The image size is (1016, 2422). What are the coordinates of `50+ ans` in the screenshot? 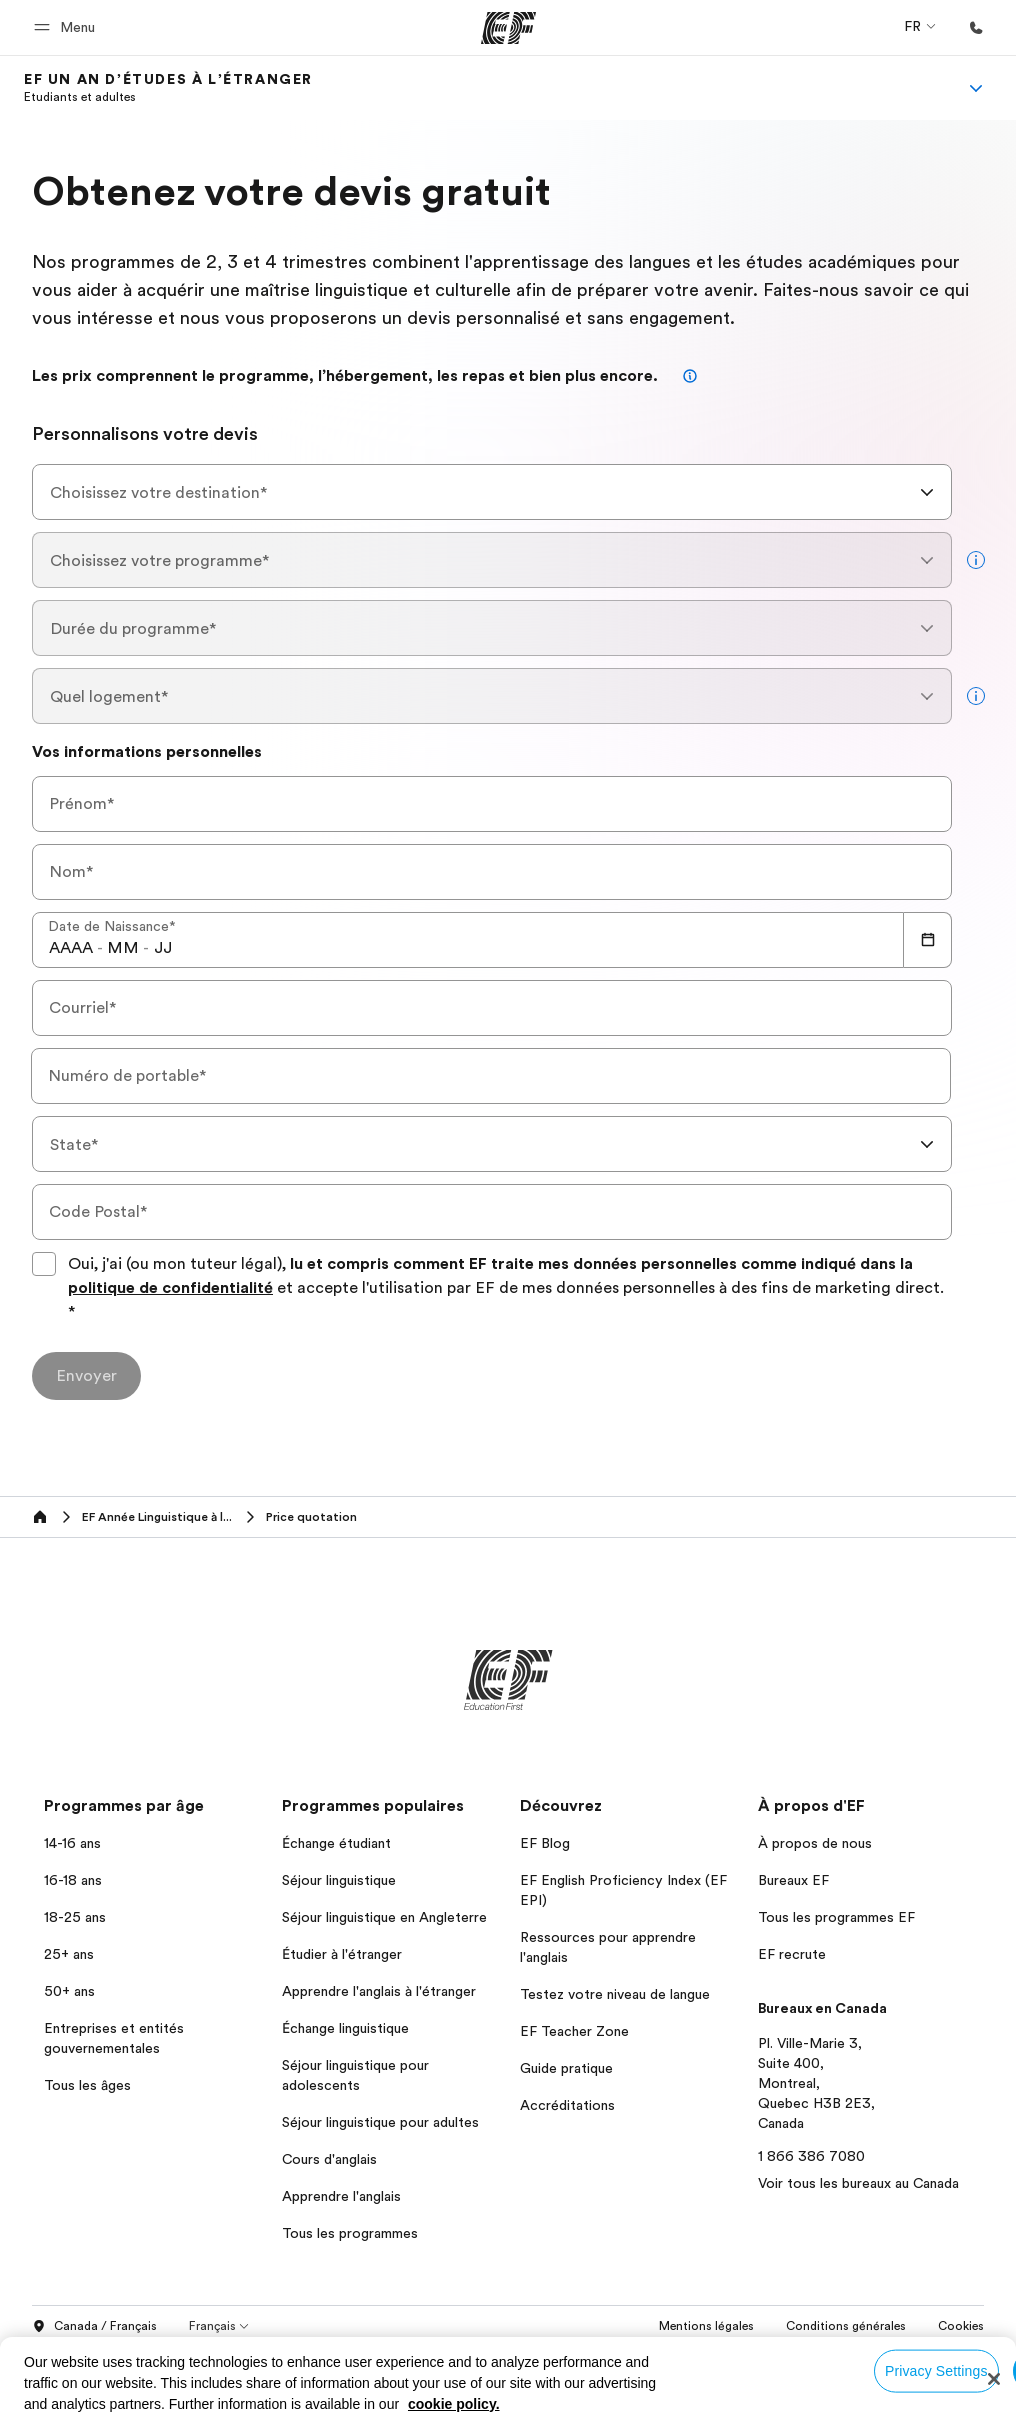 It's located at (69, 1991).